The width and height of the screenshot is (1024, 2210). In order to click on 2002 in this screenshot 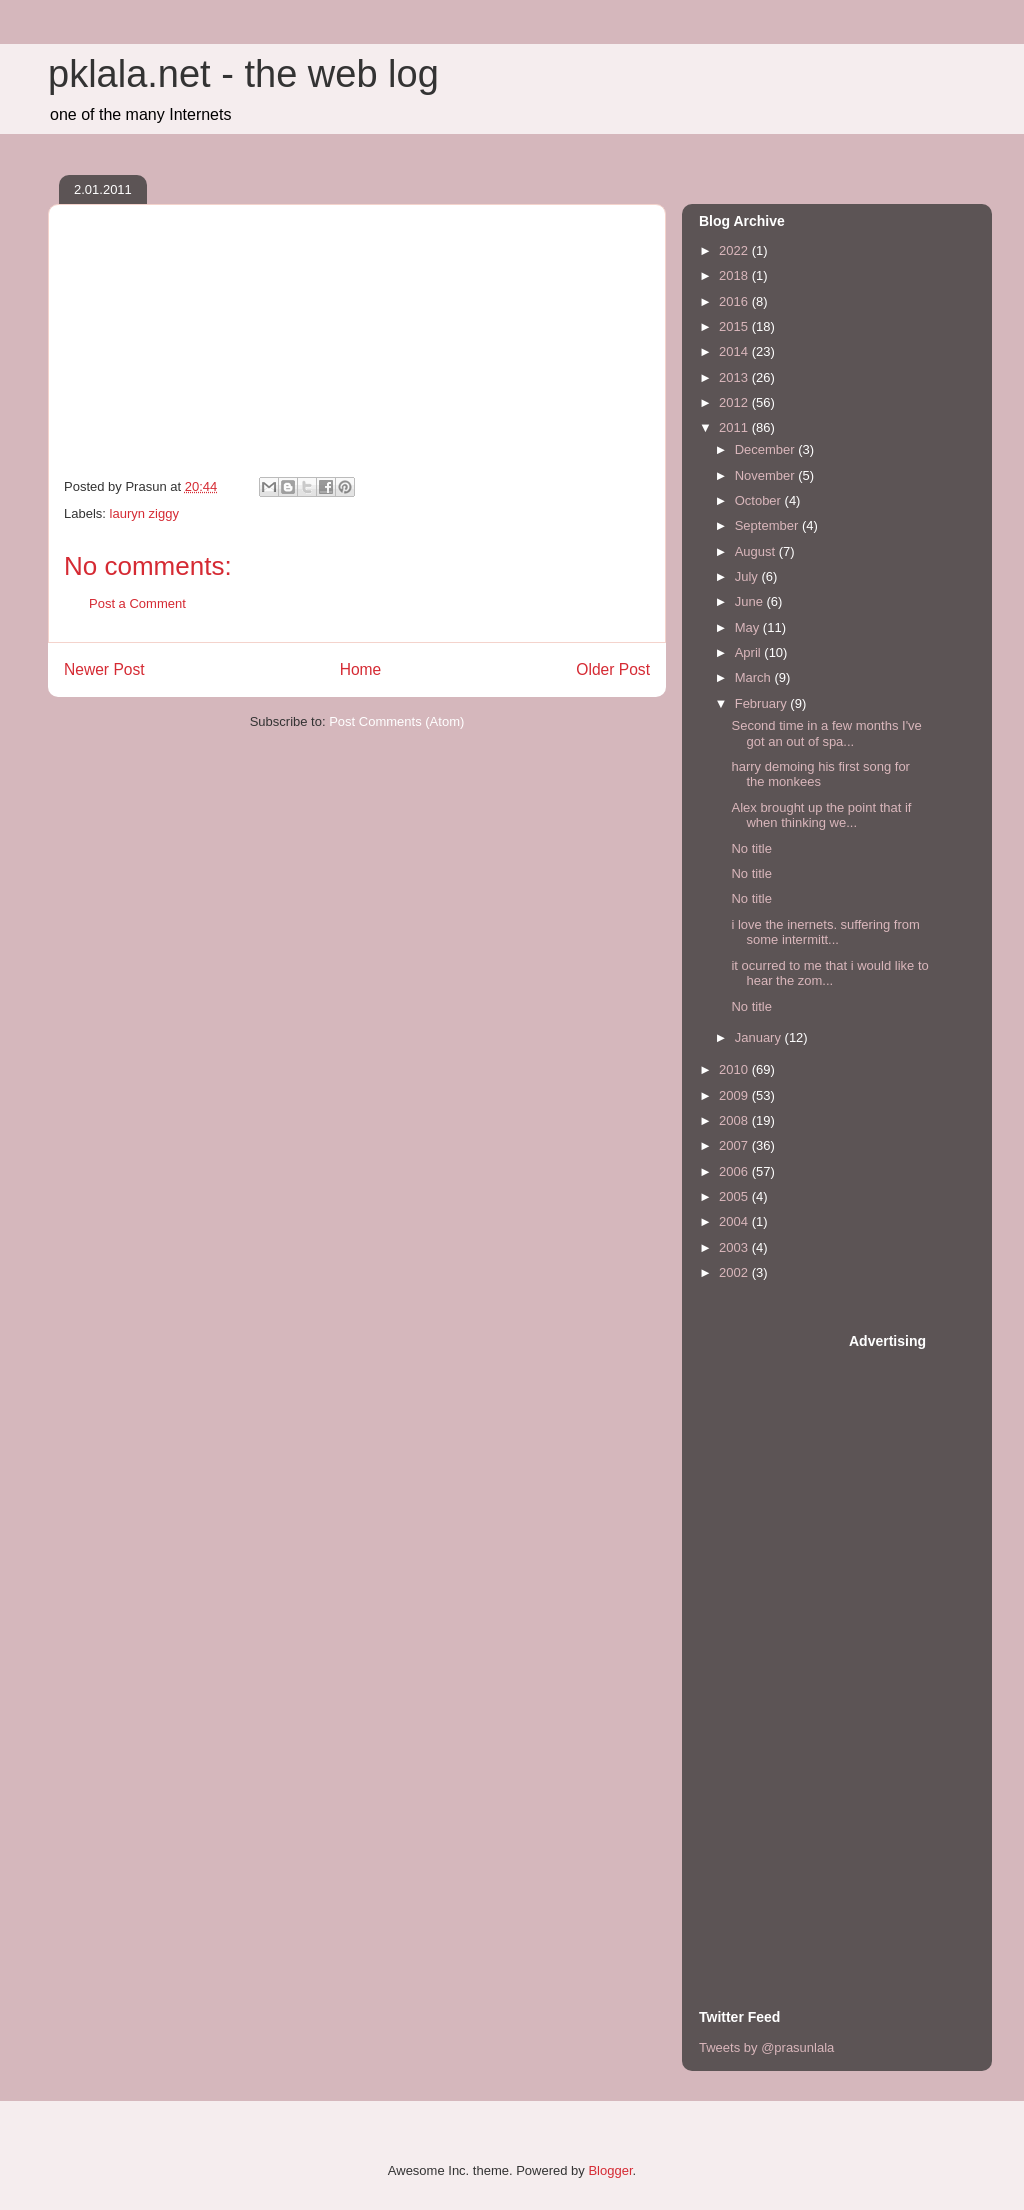, I will do `click(735, 1272)`.